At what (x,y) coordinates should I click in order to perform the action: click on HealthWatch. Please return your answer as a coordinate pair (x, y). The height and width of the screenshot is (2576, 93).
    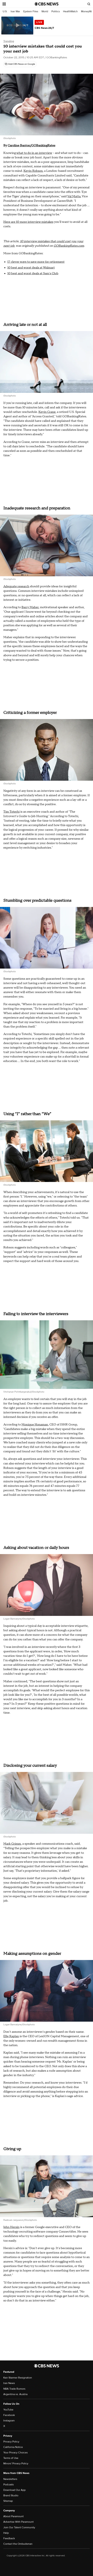
    Looking at the image, I should click on (70, 11).